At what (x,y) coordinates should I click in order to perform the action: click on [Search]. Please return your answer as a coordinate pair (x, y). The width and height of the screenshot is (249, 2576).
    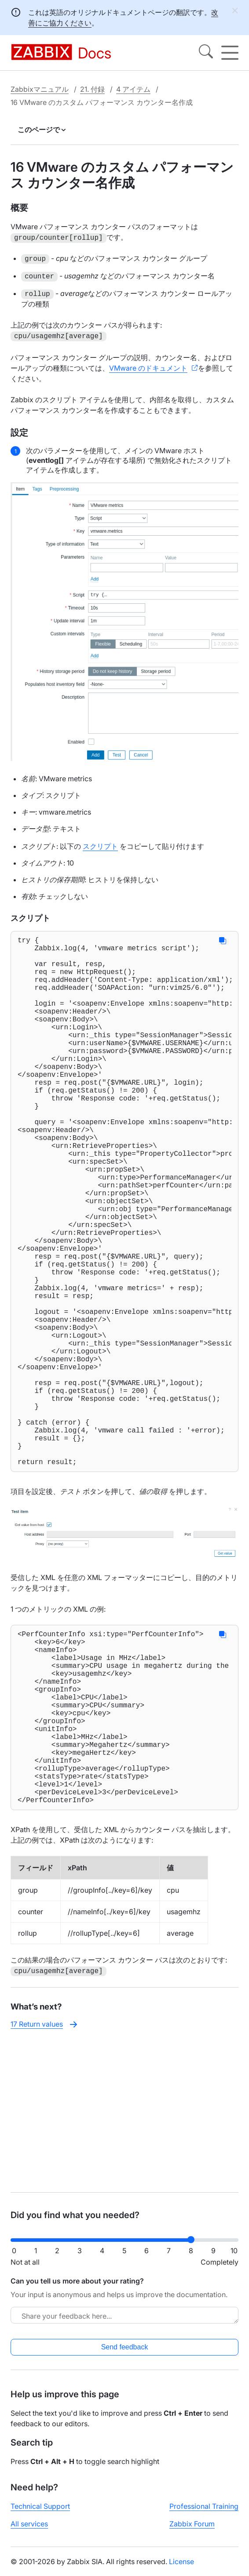
    Looking at the image, I should click on (206, 52).